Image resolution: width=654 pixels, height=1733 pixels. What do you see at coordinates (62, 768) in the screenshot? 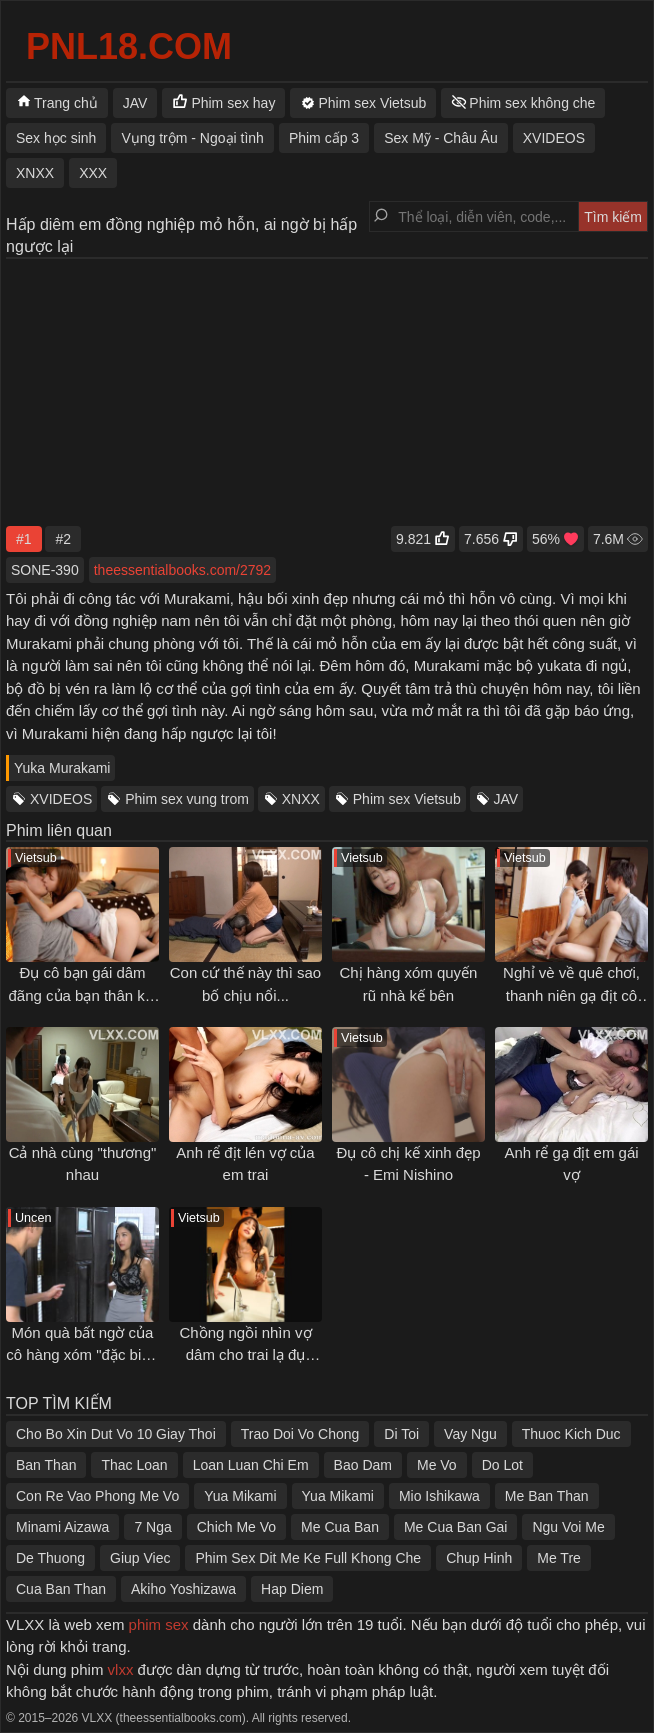
I see `Yuka Murakami` at bounding box center [62, 768].